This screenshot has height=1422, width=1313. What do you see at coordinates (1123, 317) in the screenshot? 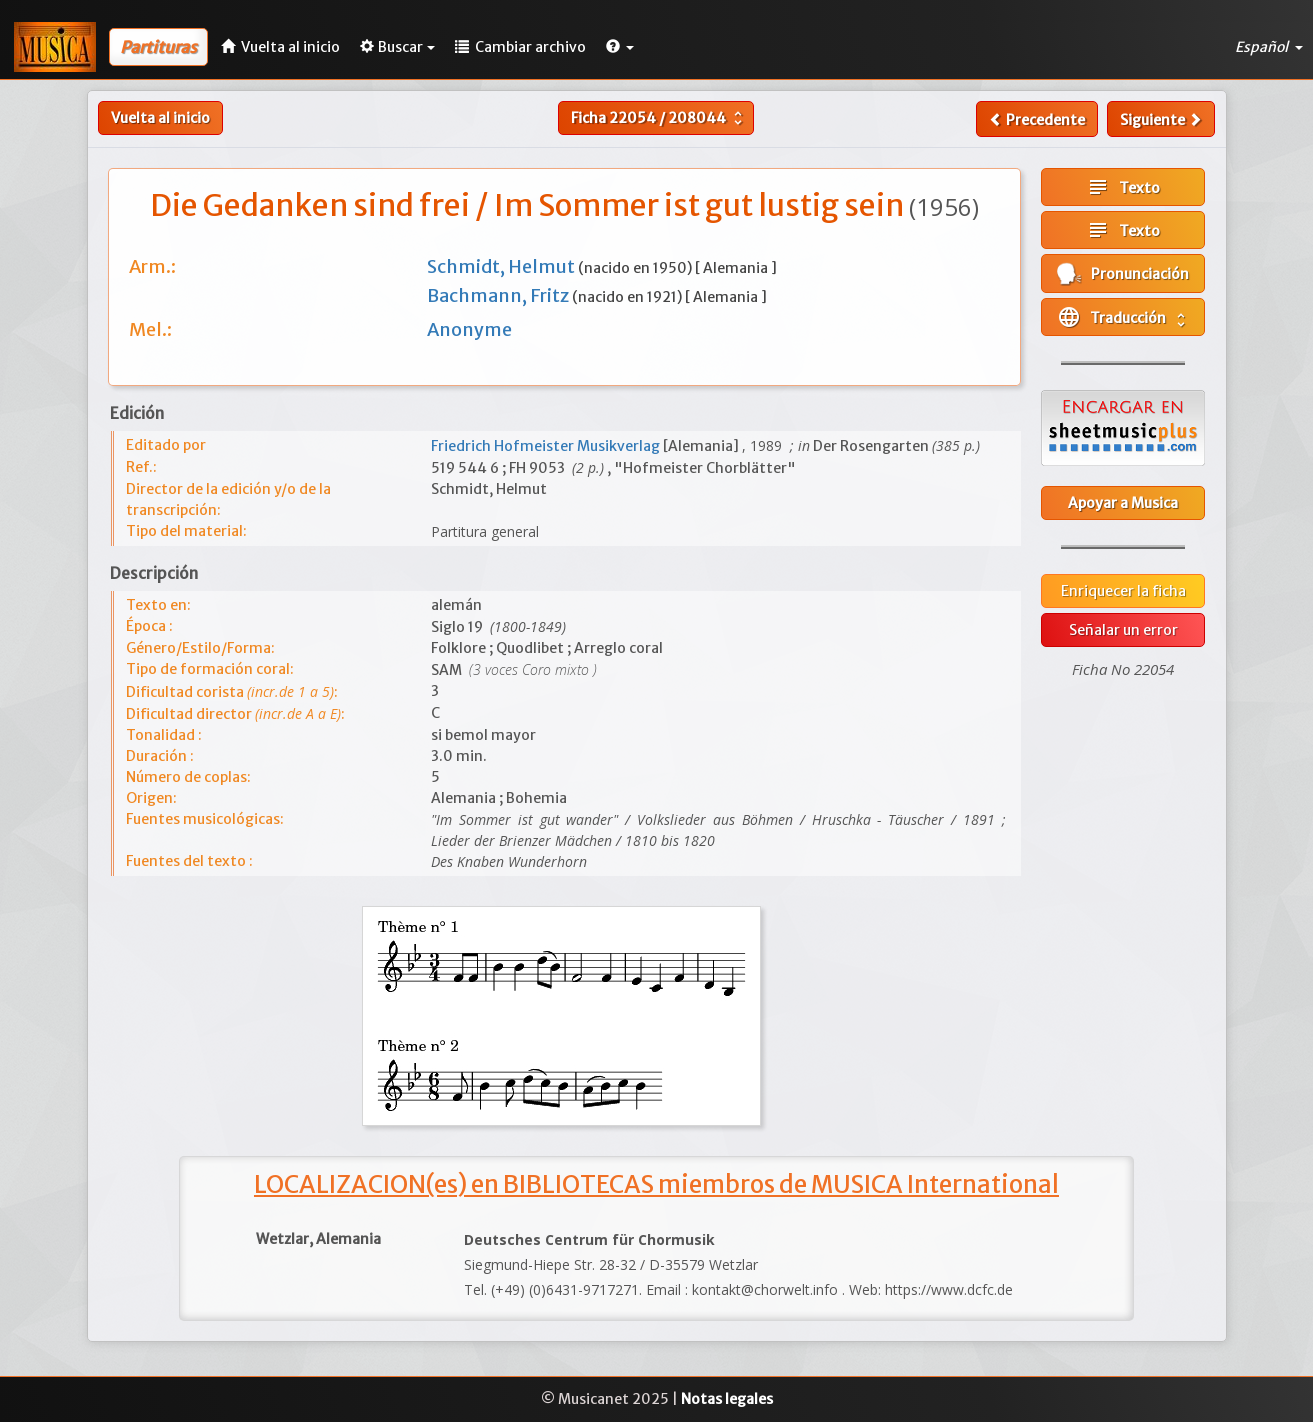
I see `Traducción` at bounding box center [1123, 317].